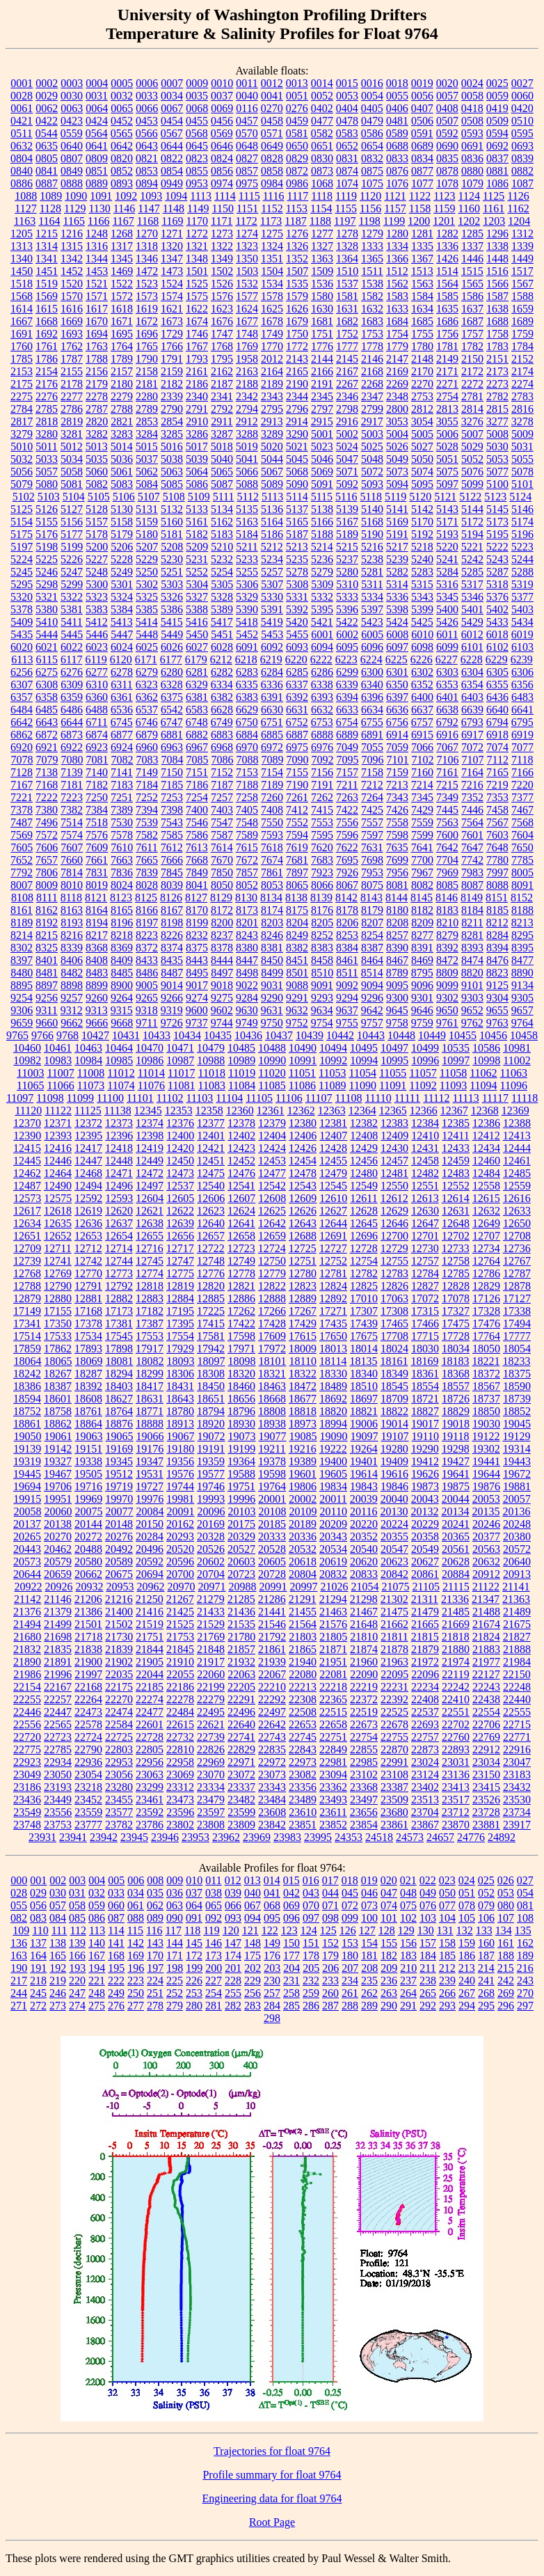 The height and width of the screenshot is (2576, 544). I want to click on 23941, so click(73, 1837).